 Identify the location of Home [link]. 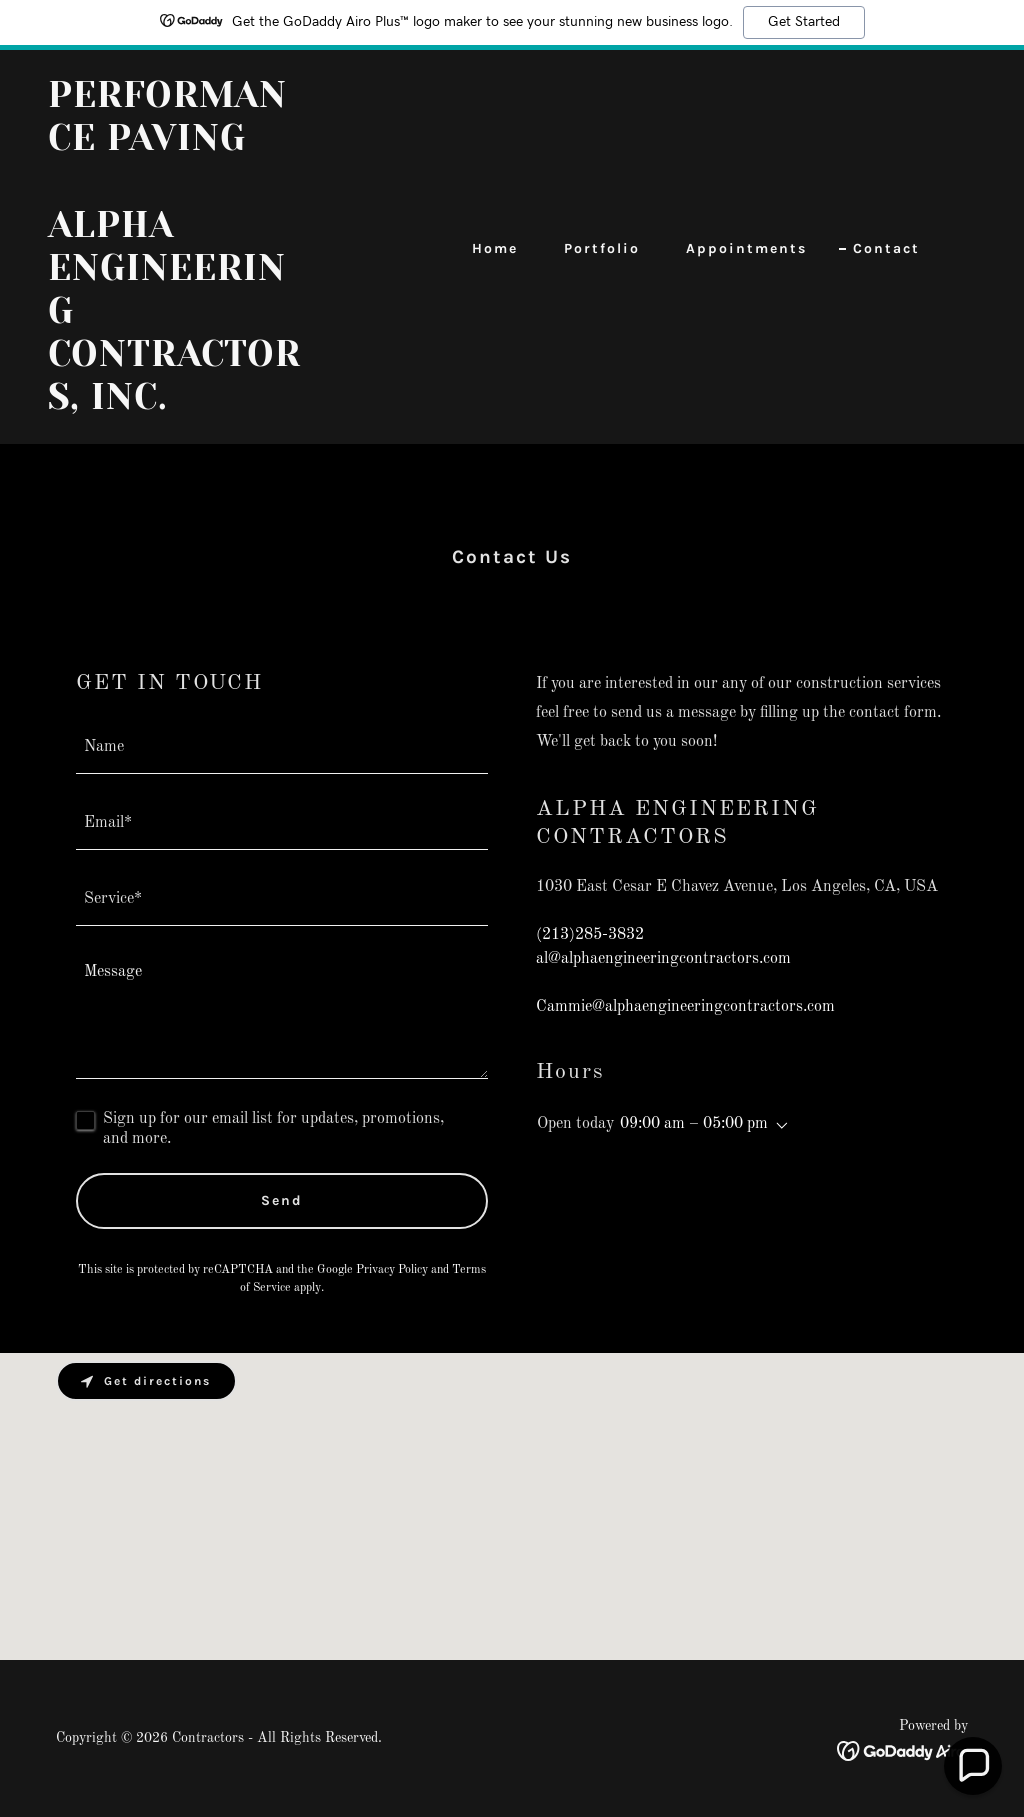
(495, 248).